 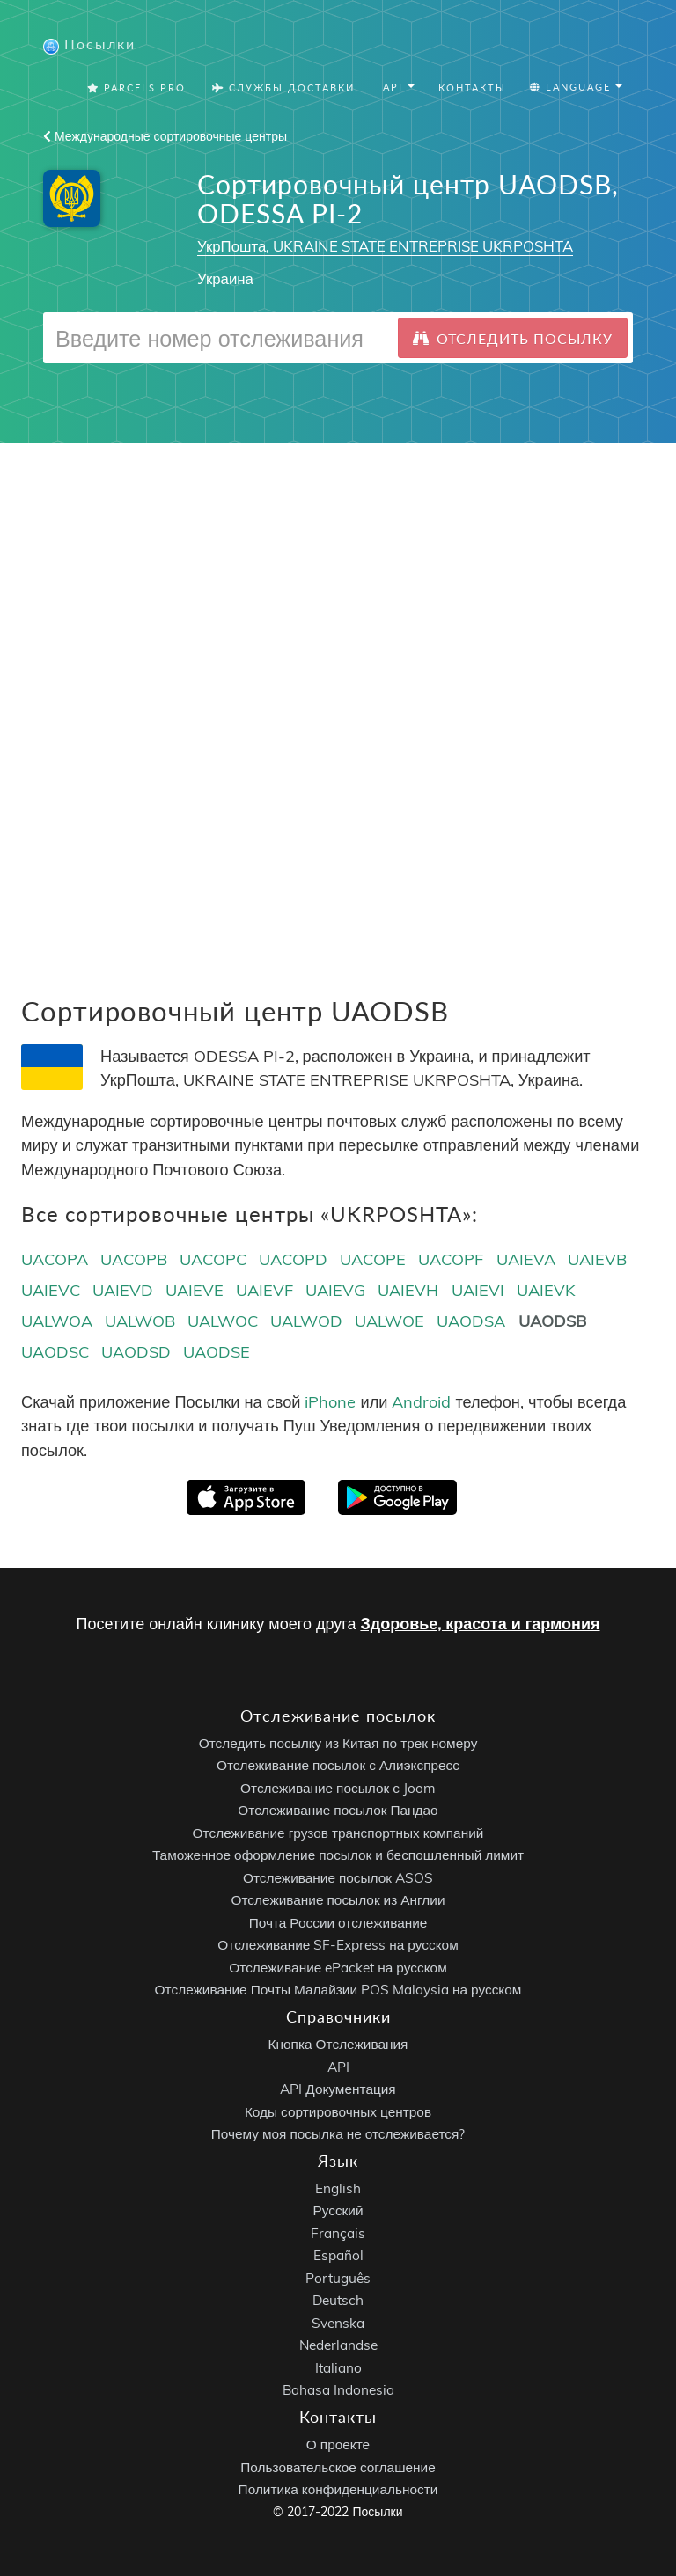 I want to click on Службы Доставки, so click(x=283, y=87).